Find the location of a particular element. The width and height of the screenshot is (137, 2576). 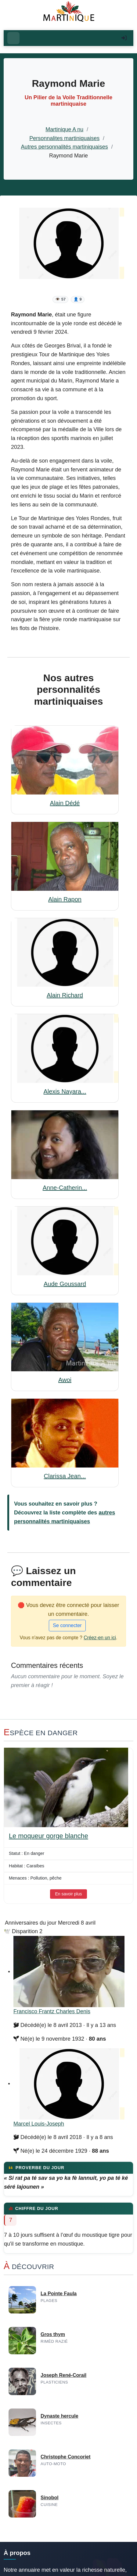

Aude Goussard is located at coordinates (65, 1284).